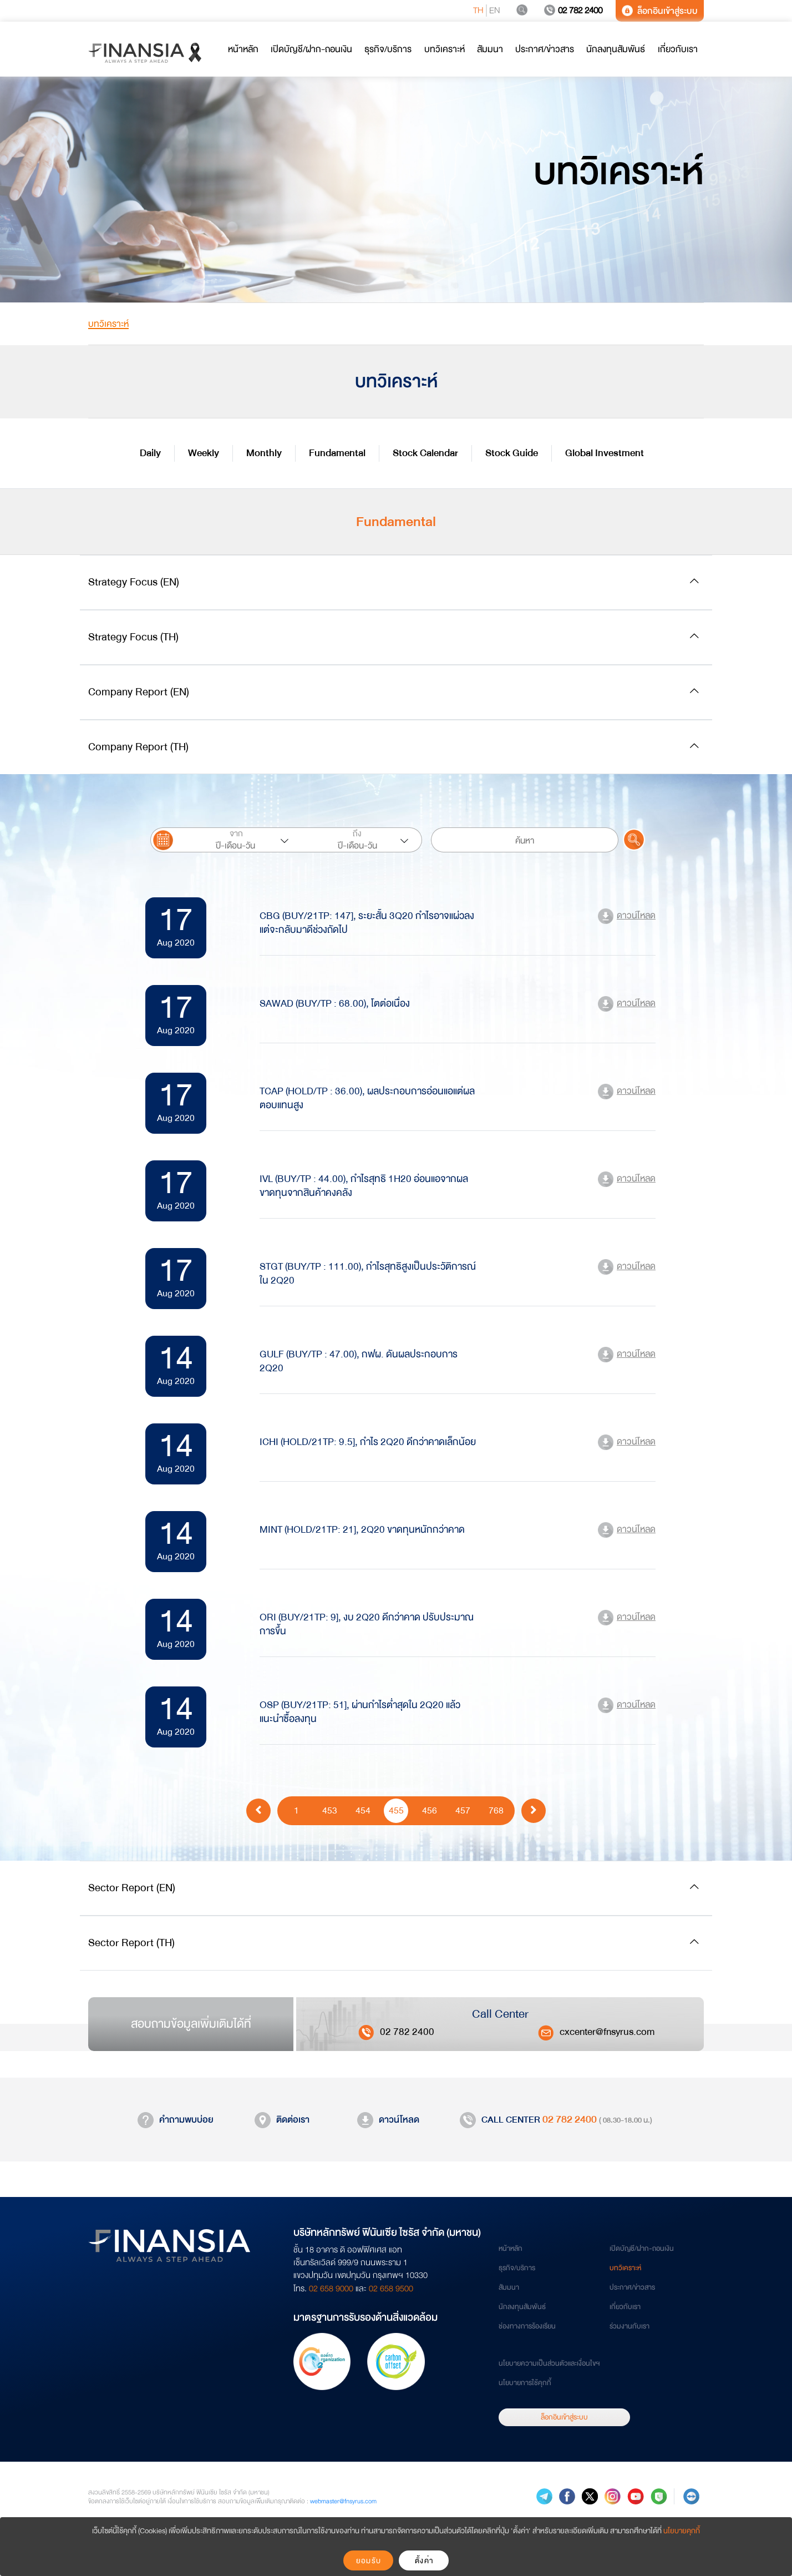  Describe the element at coordinates (629, 2326) in the screenshot. I see `ร่วมงานกับเรา` at that location.